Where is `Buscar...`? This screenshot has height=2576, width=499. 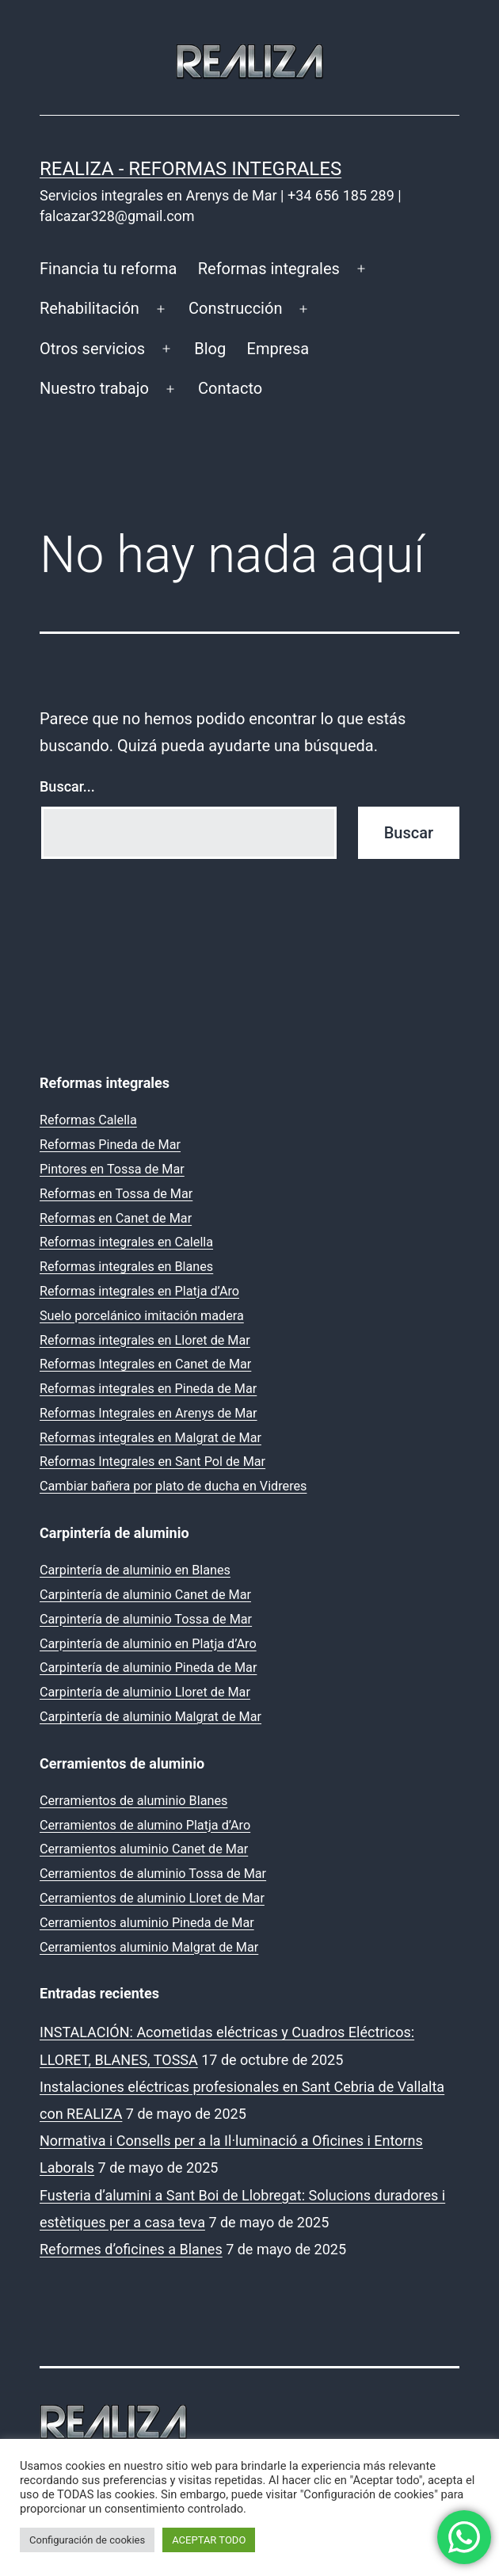
Buscar... is located at coordinates (67, 786).